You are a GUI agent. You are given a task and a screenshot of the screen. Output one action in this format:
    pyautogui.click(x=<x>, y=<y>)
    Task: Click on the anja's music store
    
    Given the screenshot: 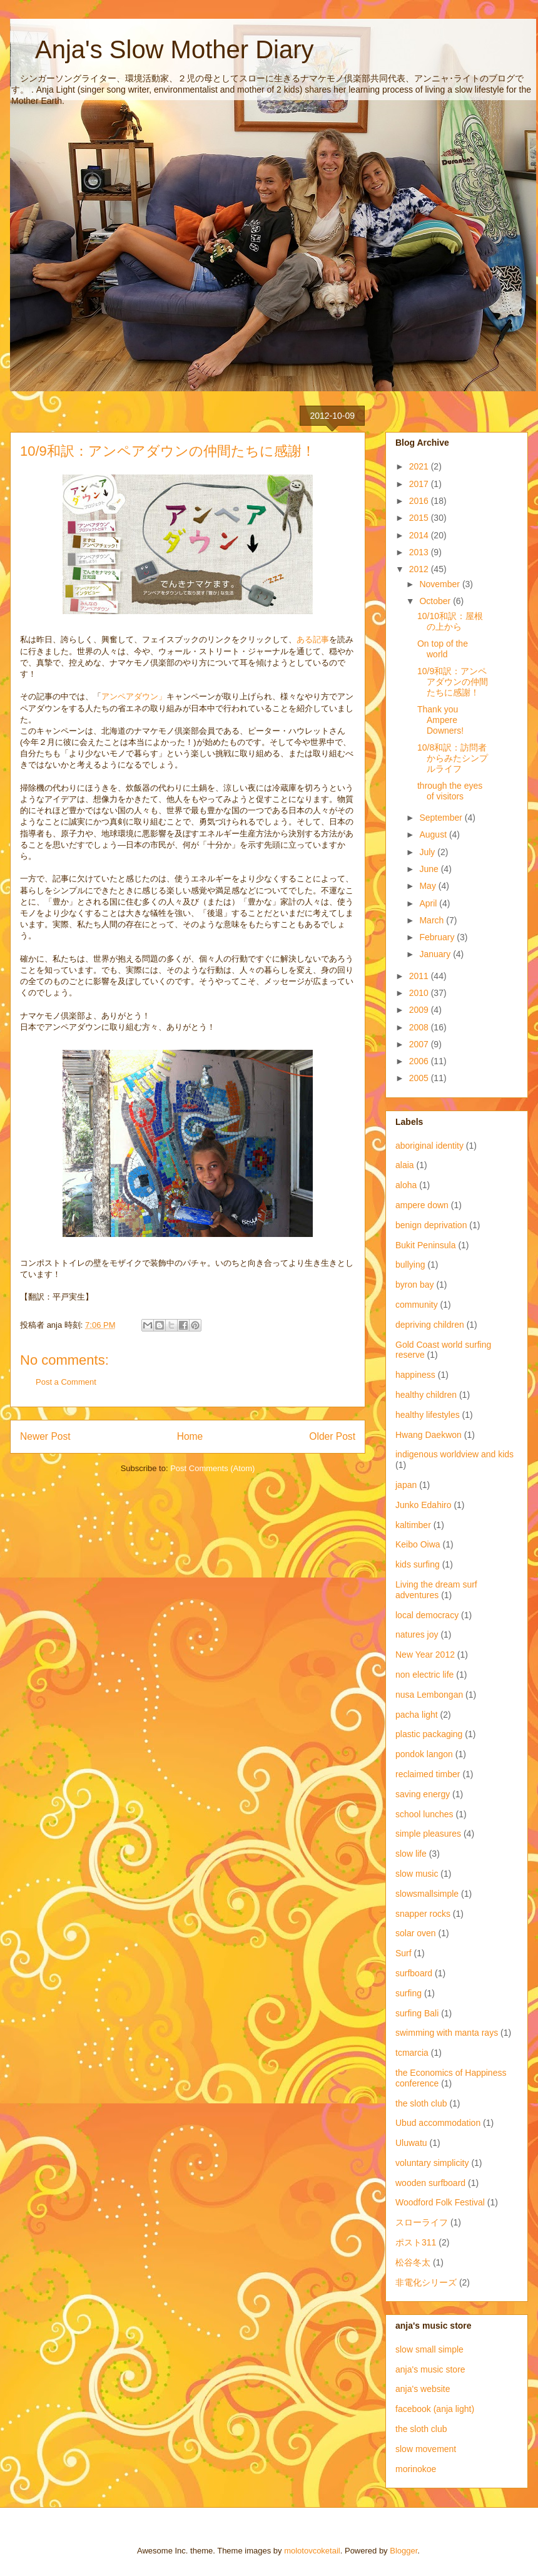 What is the action you would take?
    pyautogui.click(x=430, y=2369)
    